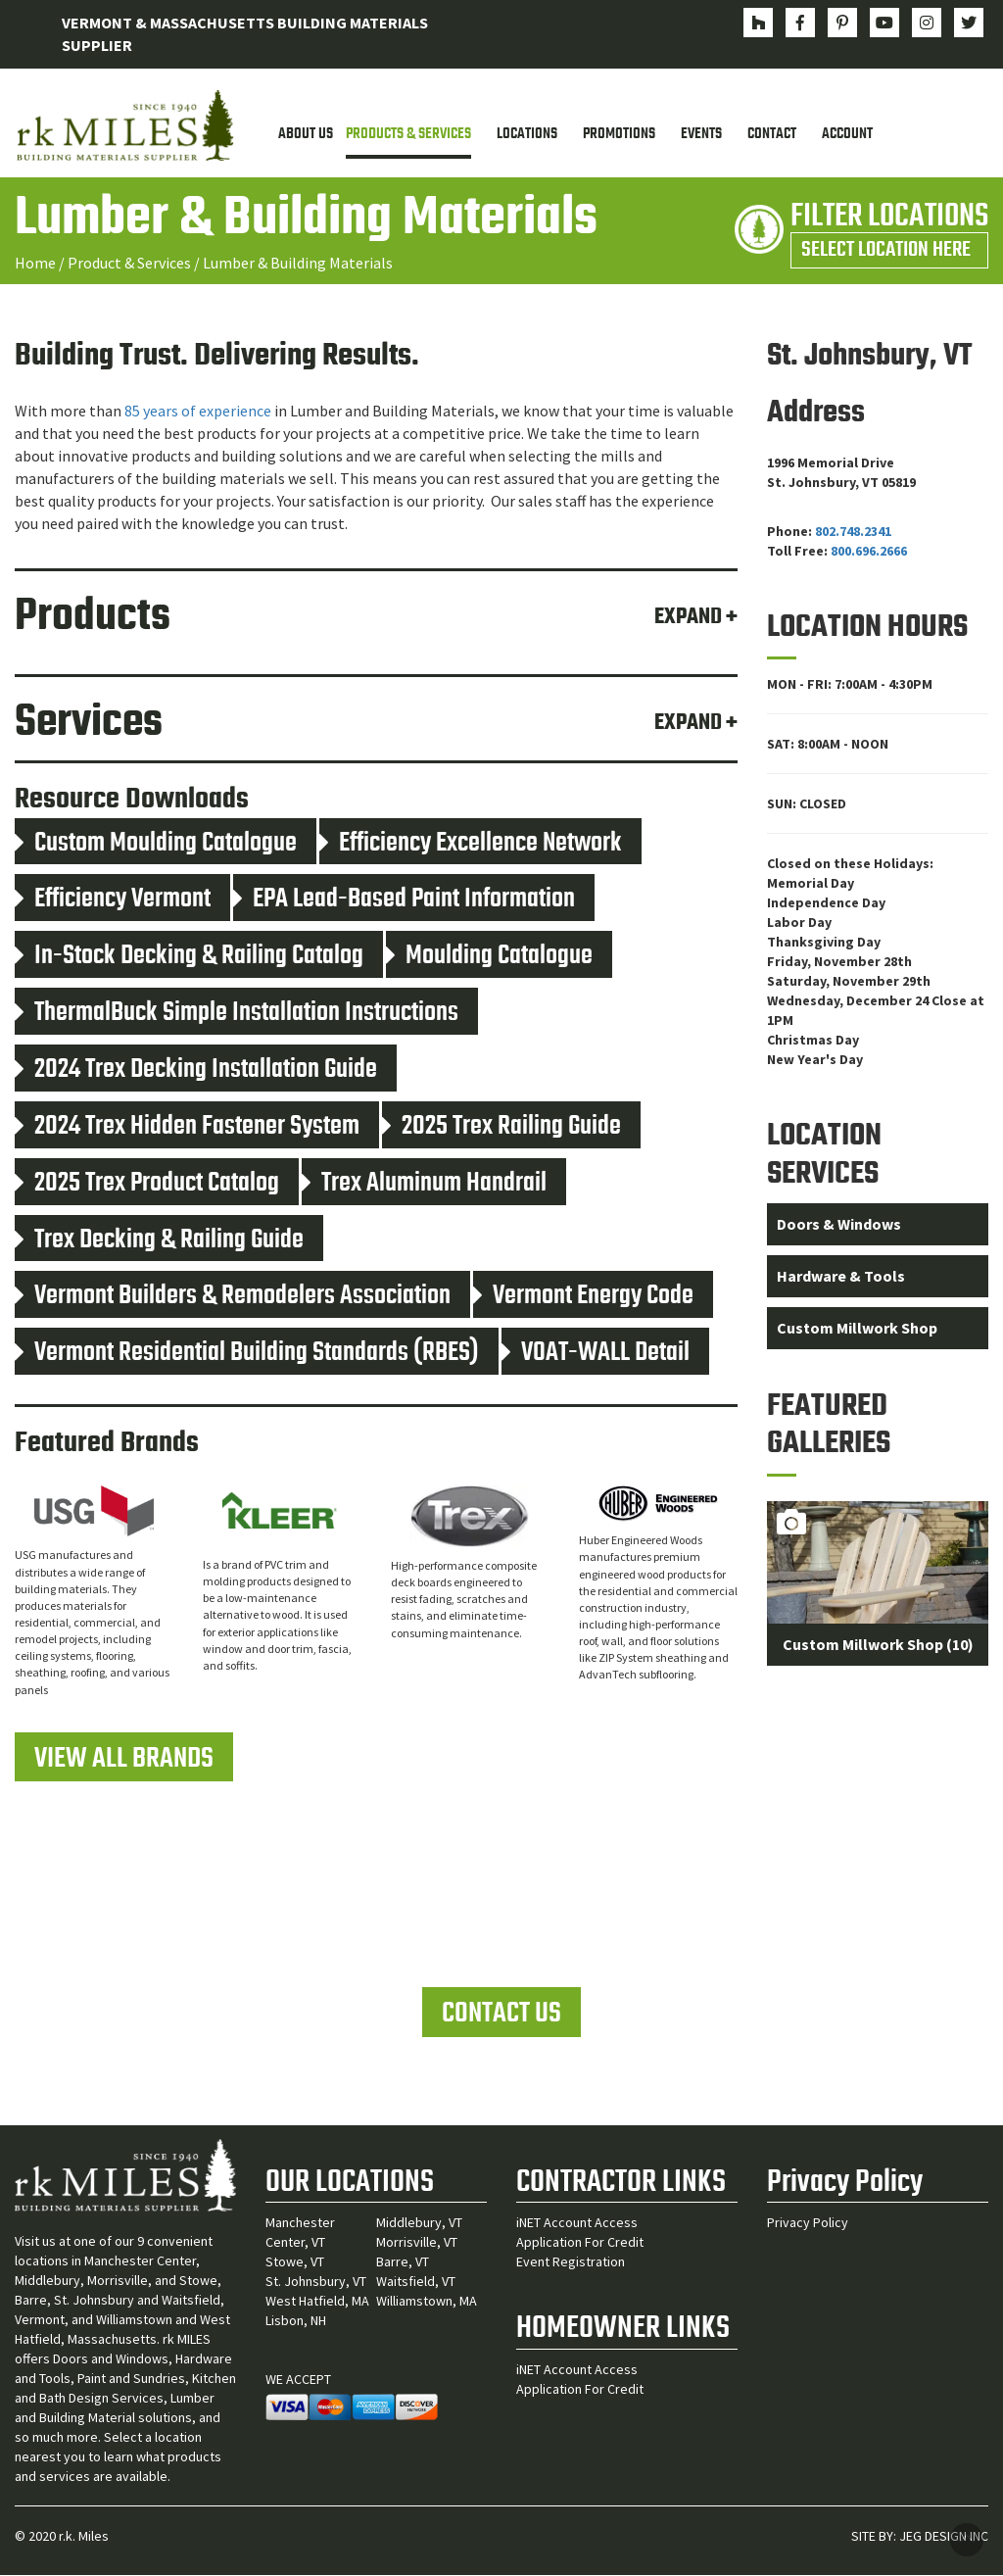 Image resolution: width=1003 pixels, height=2576 pixels. Describe the element at coordinates (583, 1297) in the screenshot. I see `Vermont Energy Code` at that location.